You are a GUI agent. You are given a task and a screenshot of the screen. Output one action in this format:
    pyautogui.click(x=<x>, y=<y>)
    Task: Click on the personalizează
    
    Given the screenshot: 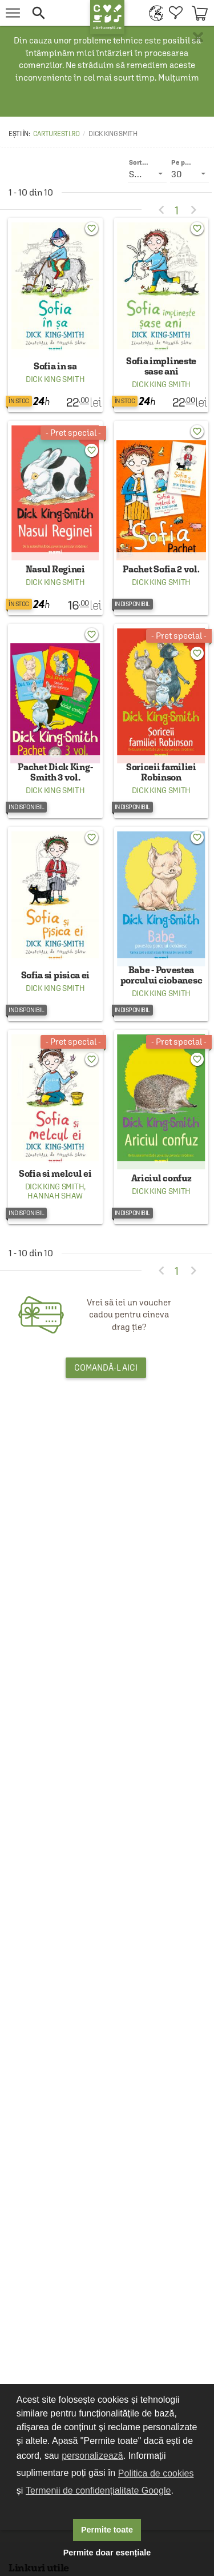 What is the action you would take?
    pyautogui.click(x=92, y=2455)
    